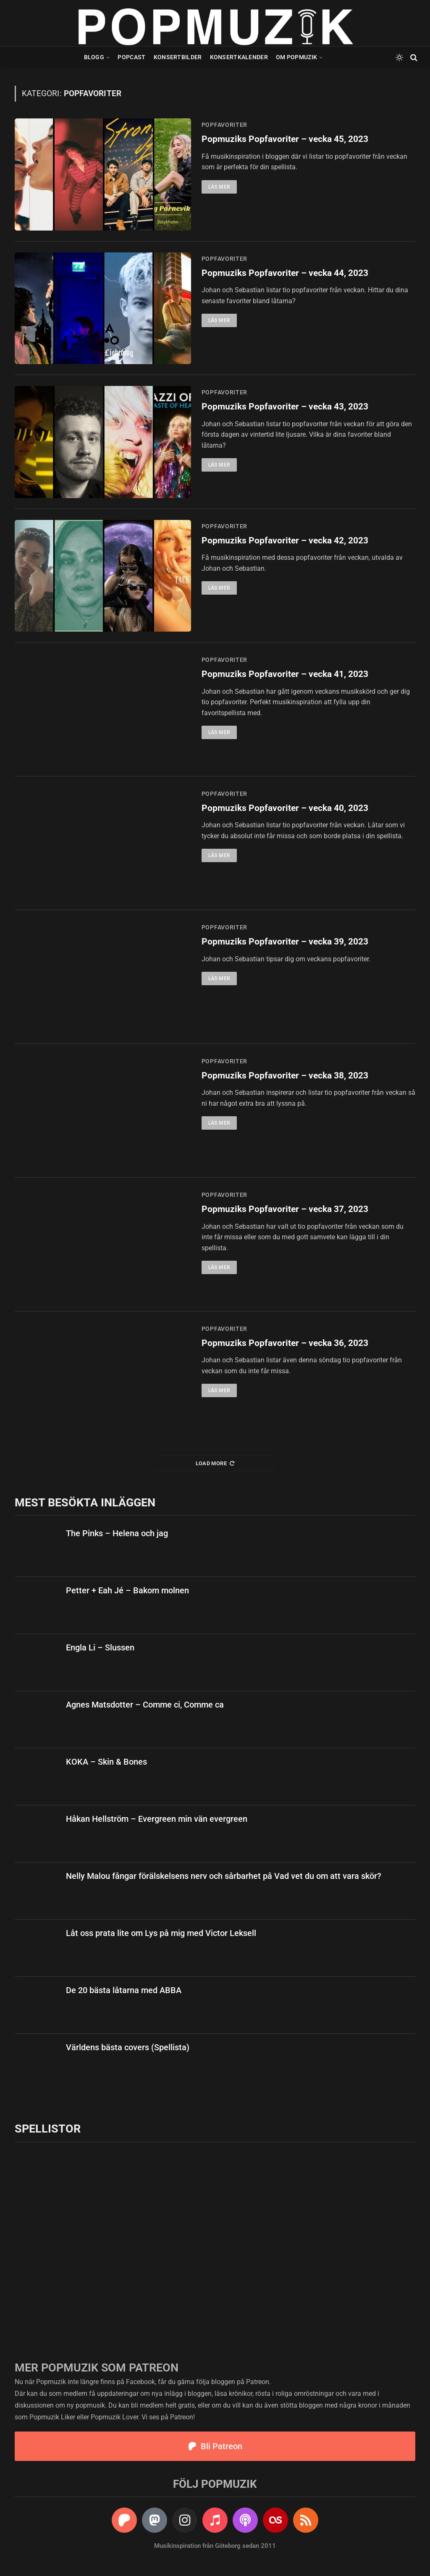  What do you see at coordinates (100, 1647) in the screenshot?
I see `Engla Li – Slussen` at bounding box center [100, 1647].